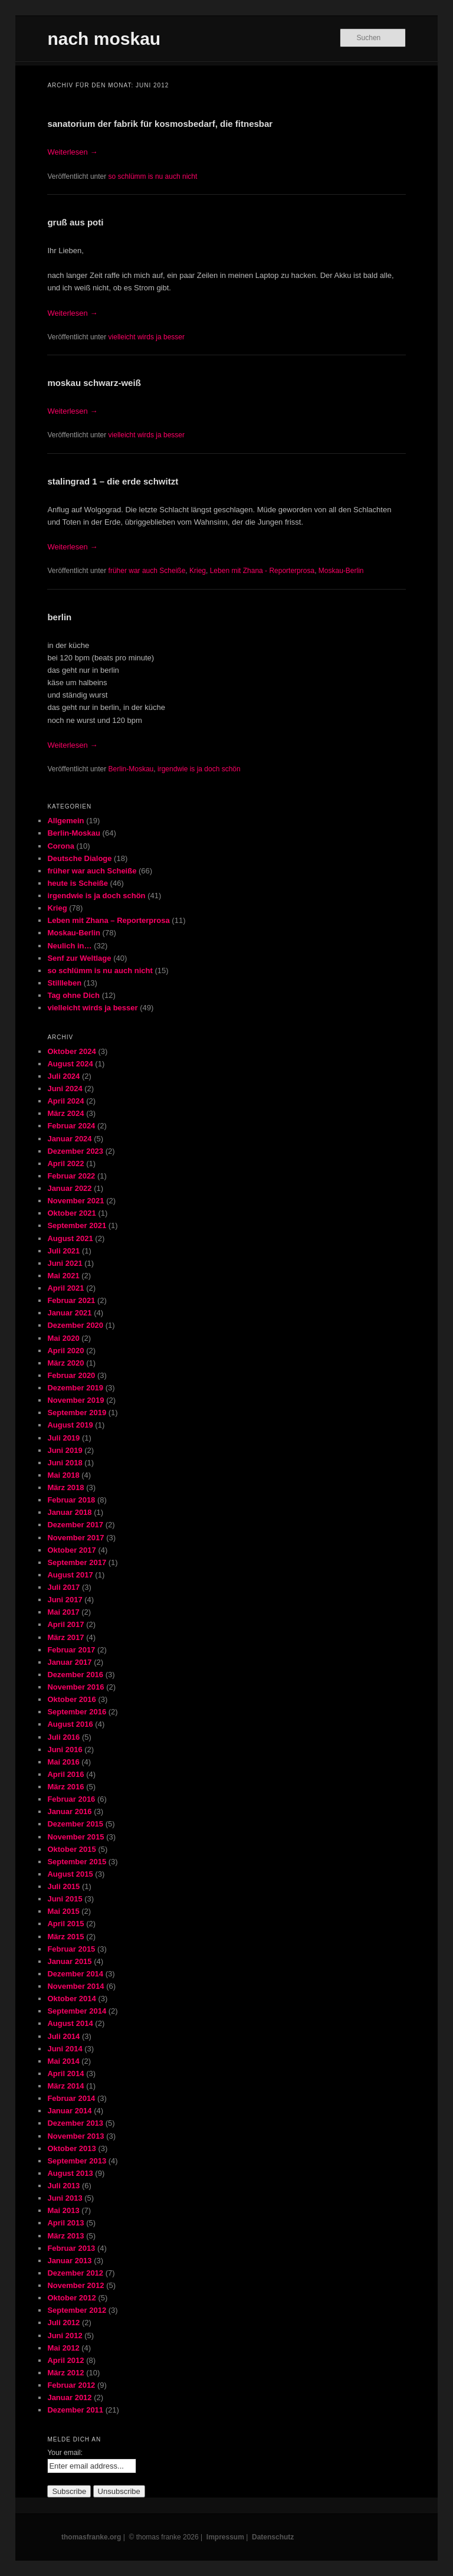 Image resolution: width=453 pixels, height=2576 pixels. I want to click on Your email:, so click(65, 2453).